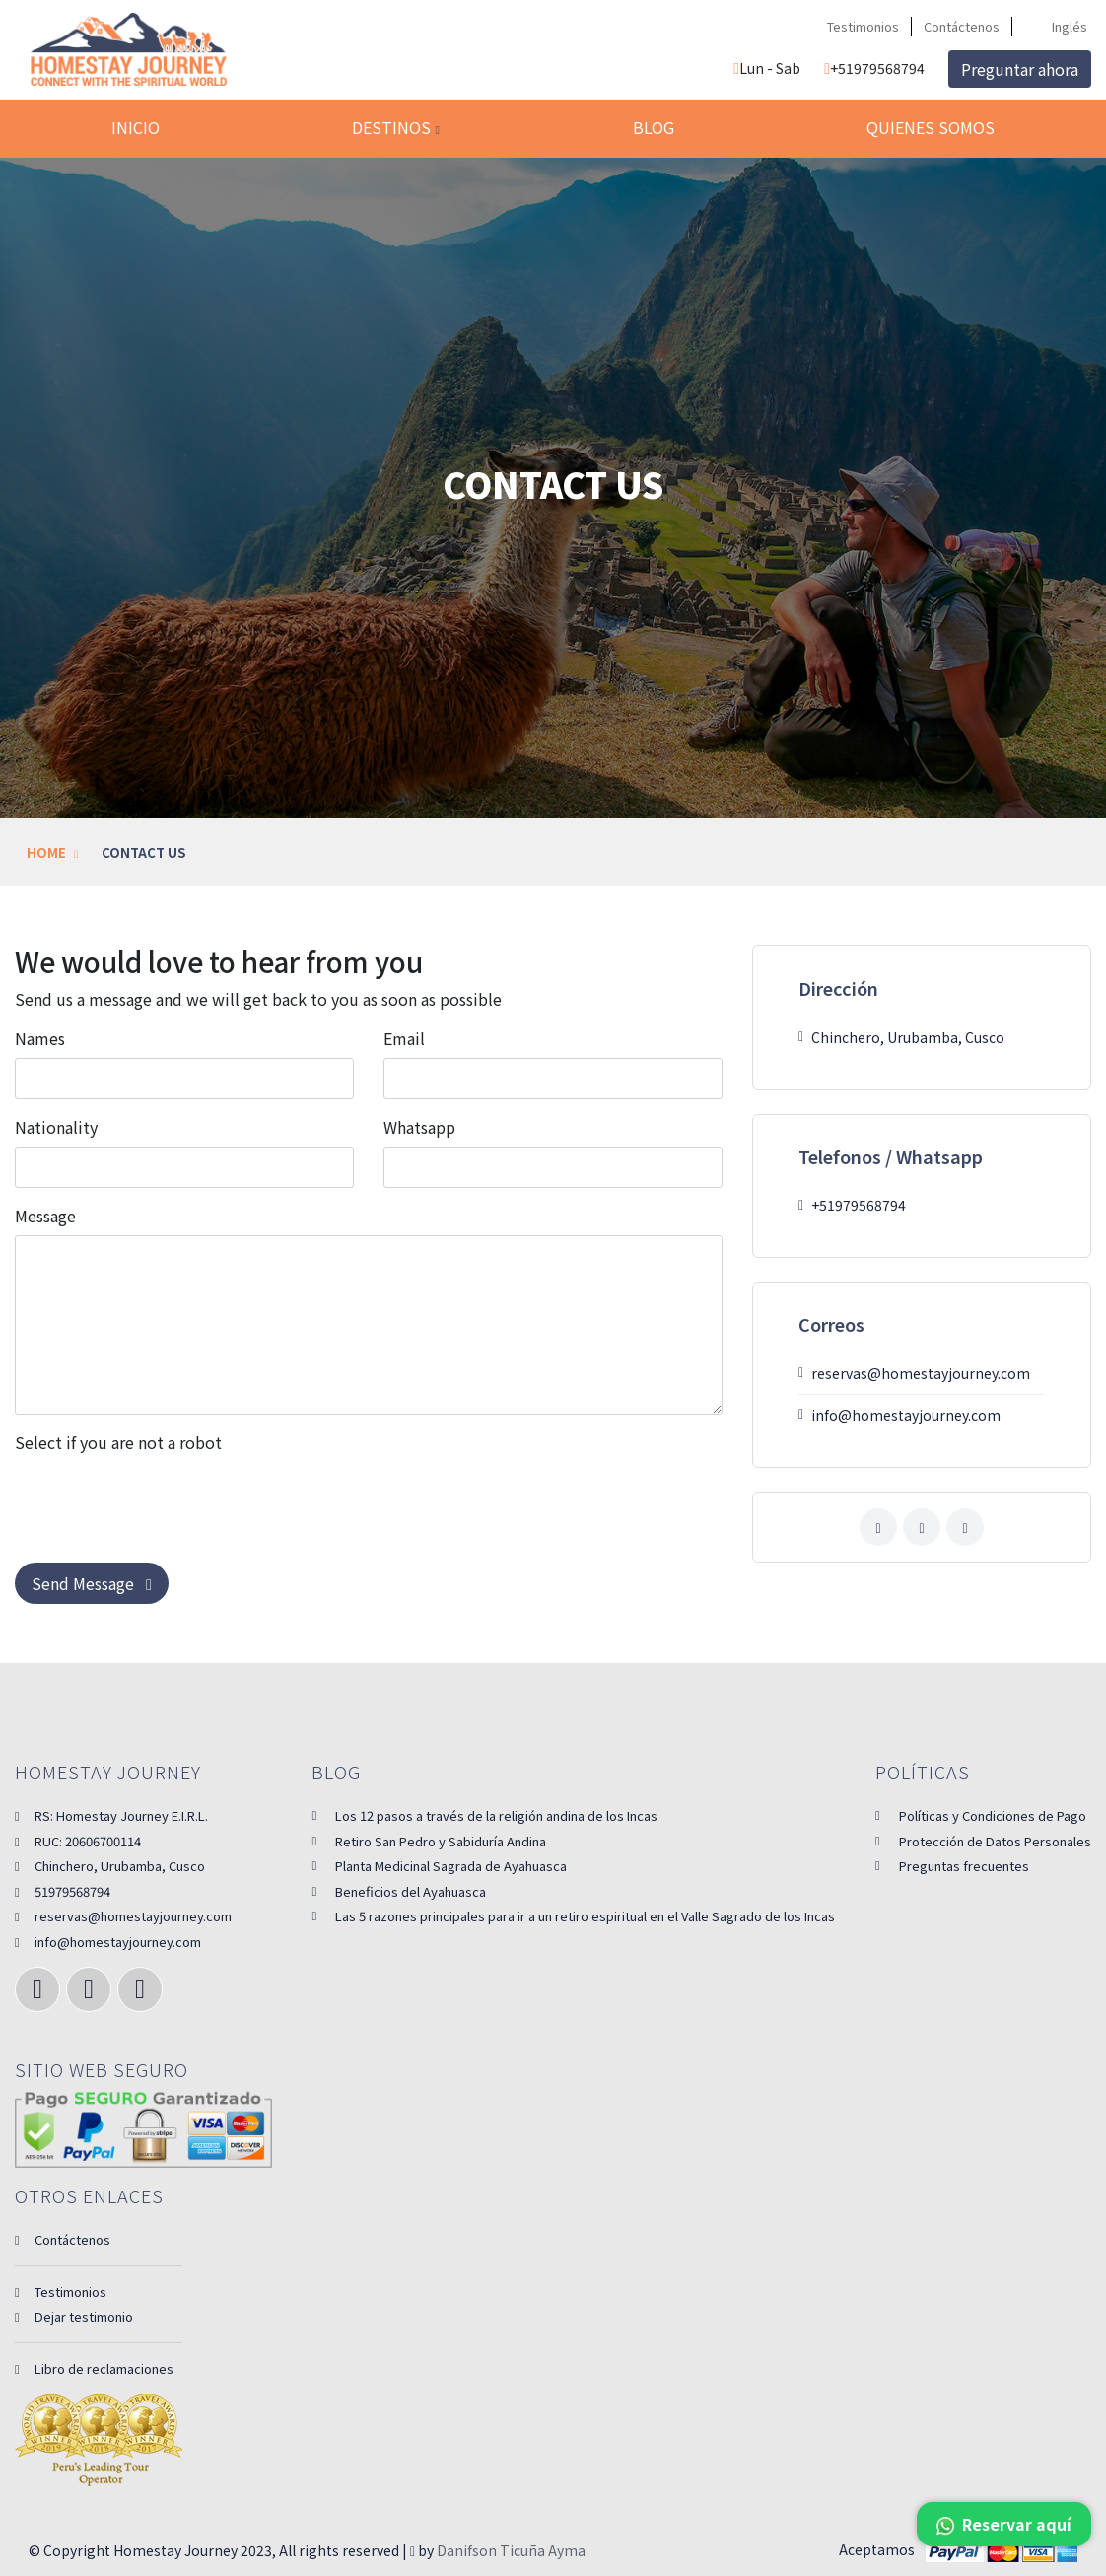 This screenshot has height=2576, width=1106. Describe the element at coordinates (45, 1215) in the screenshot. I see `Message` at that location.